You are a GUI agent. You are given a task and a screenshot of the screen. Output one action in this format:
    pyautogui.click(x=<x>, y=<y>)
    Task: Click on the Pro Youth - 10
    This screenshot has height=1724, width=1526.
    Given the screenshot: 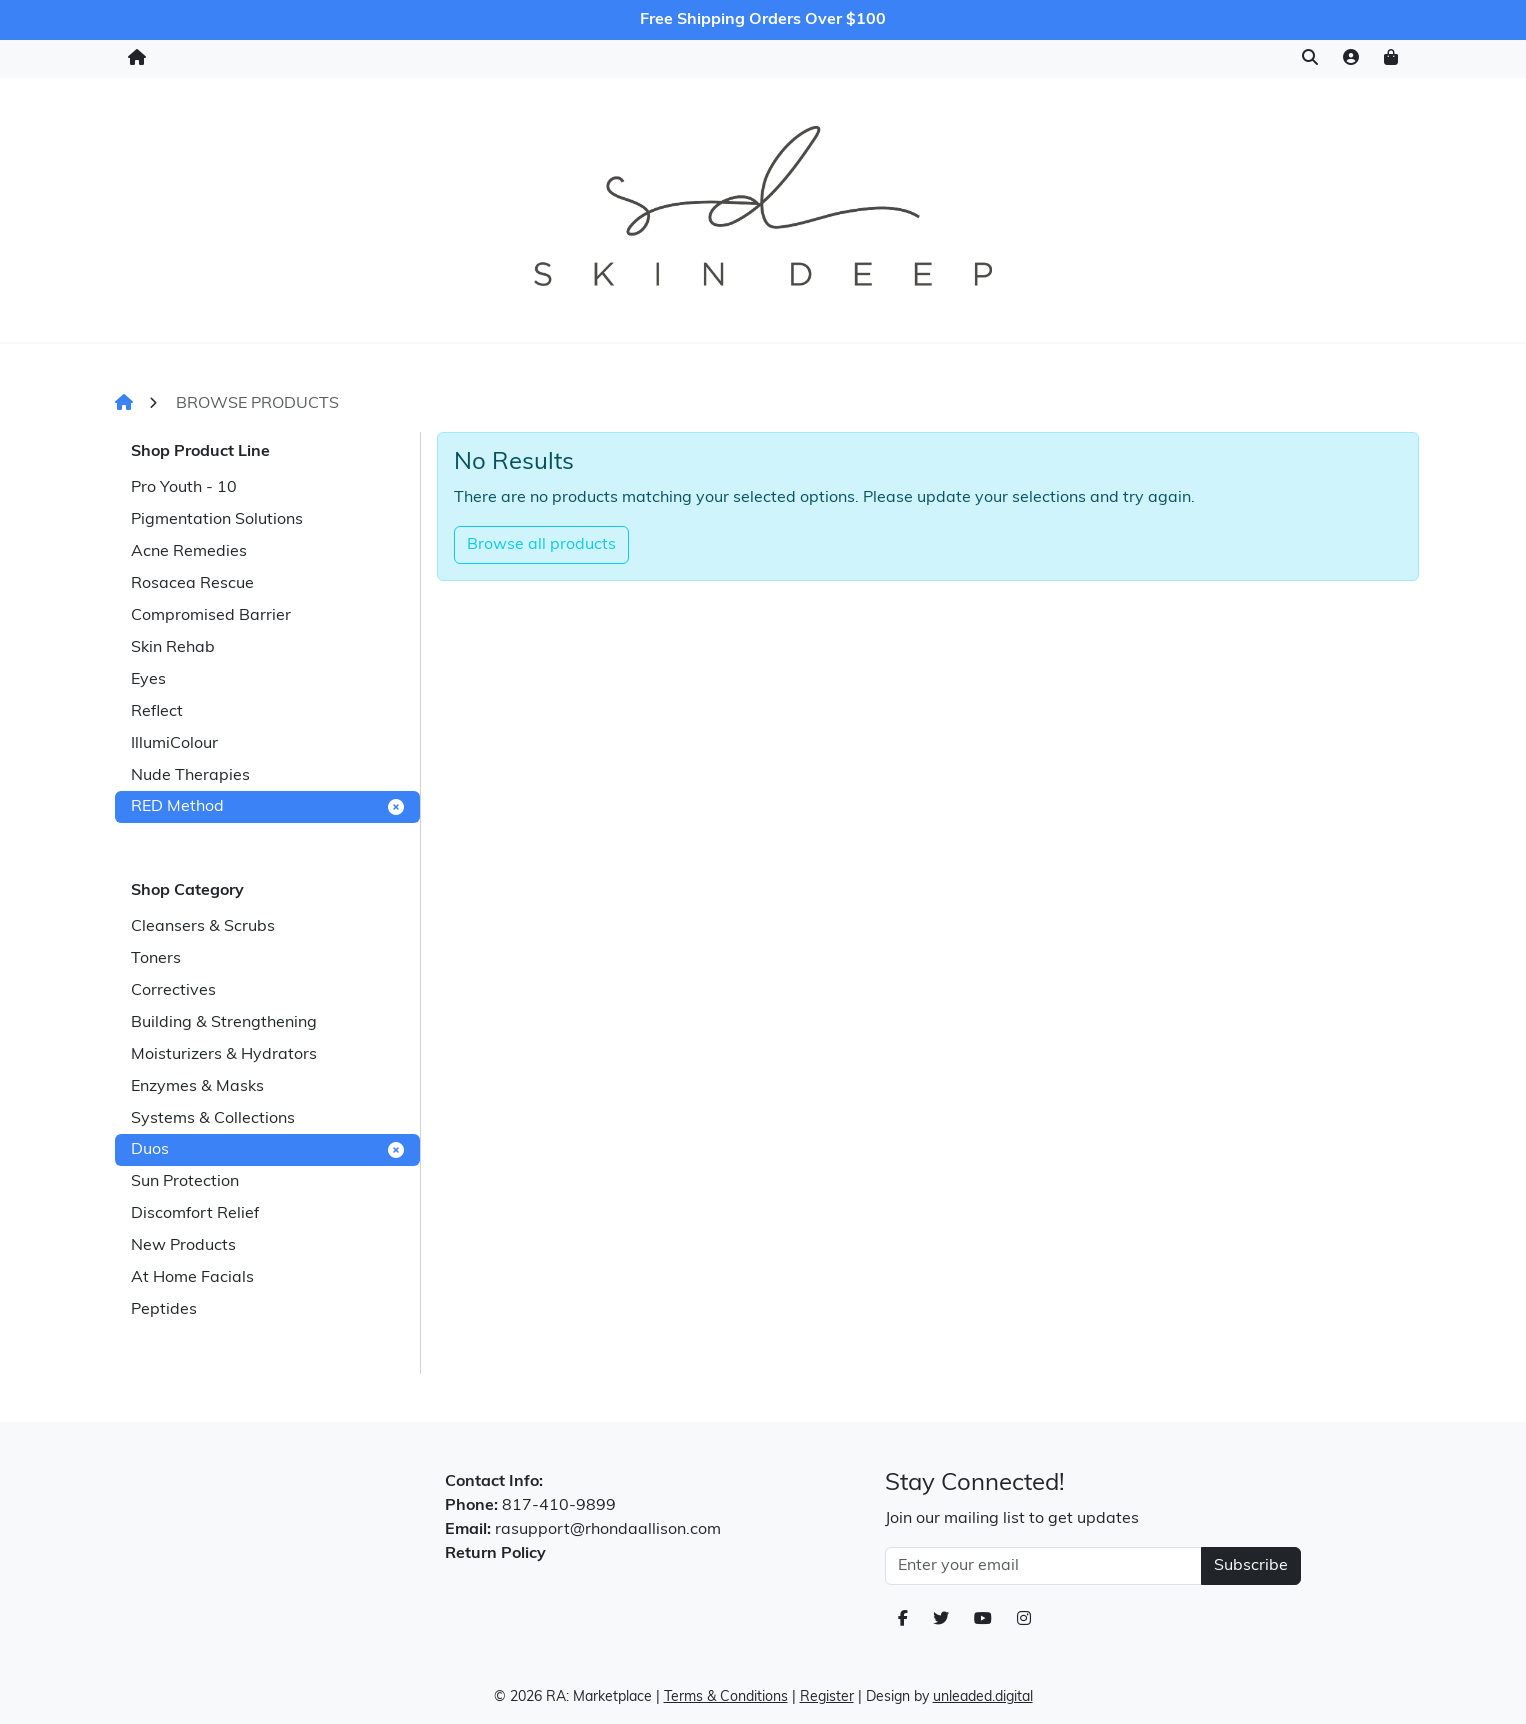 What is the action you would take?
    pyautogui.click(x=184, y=488)
    